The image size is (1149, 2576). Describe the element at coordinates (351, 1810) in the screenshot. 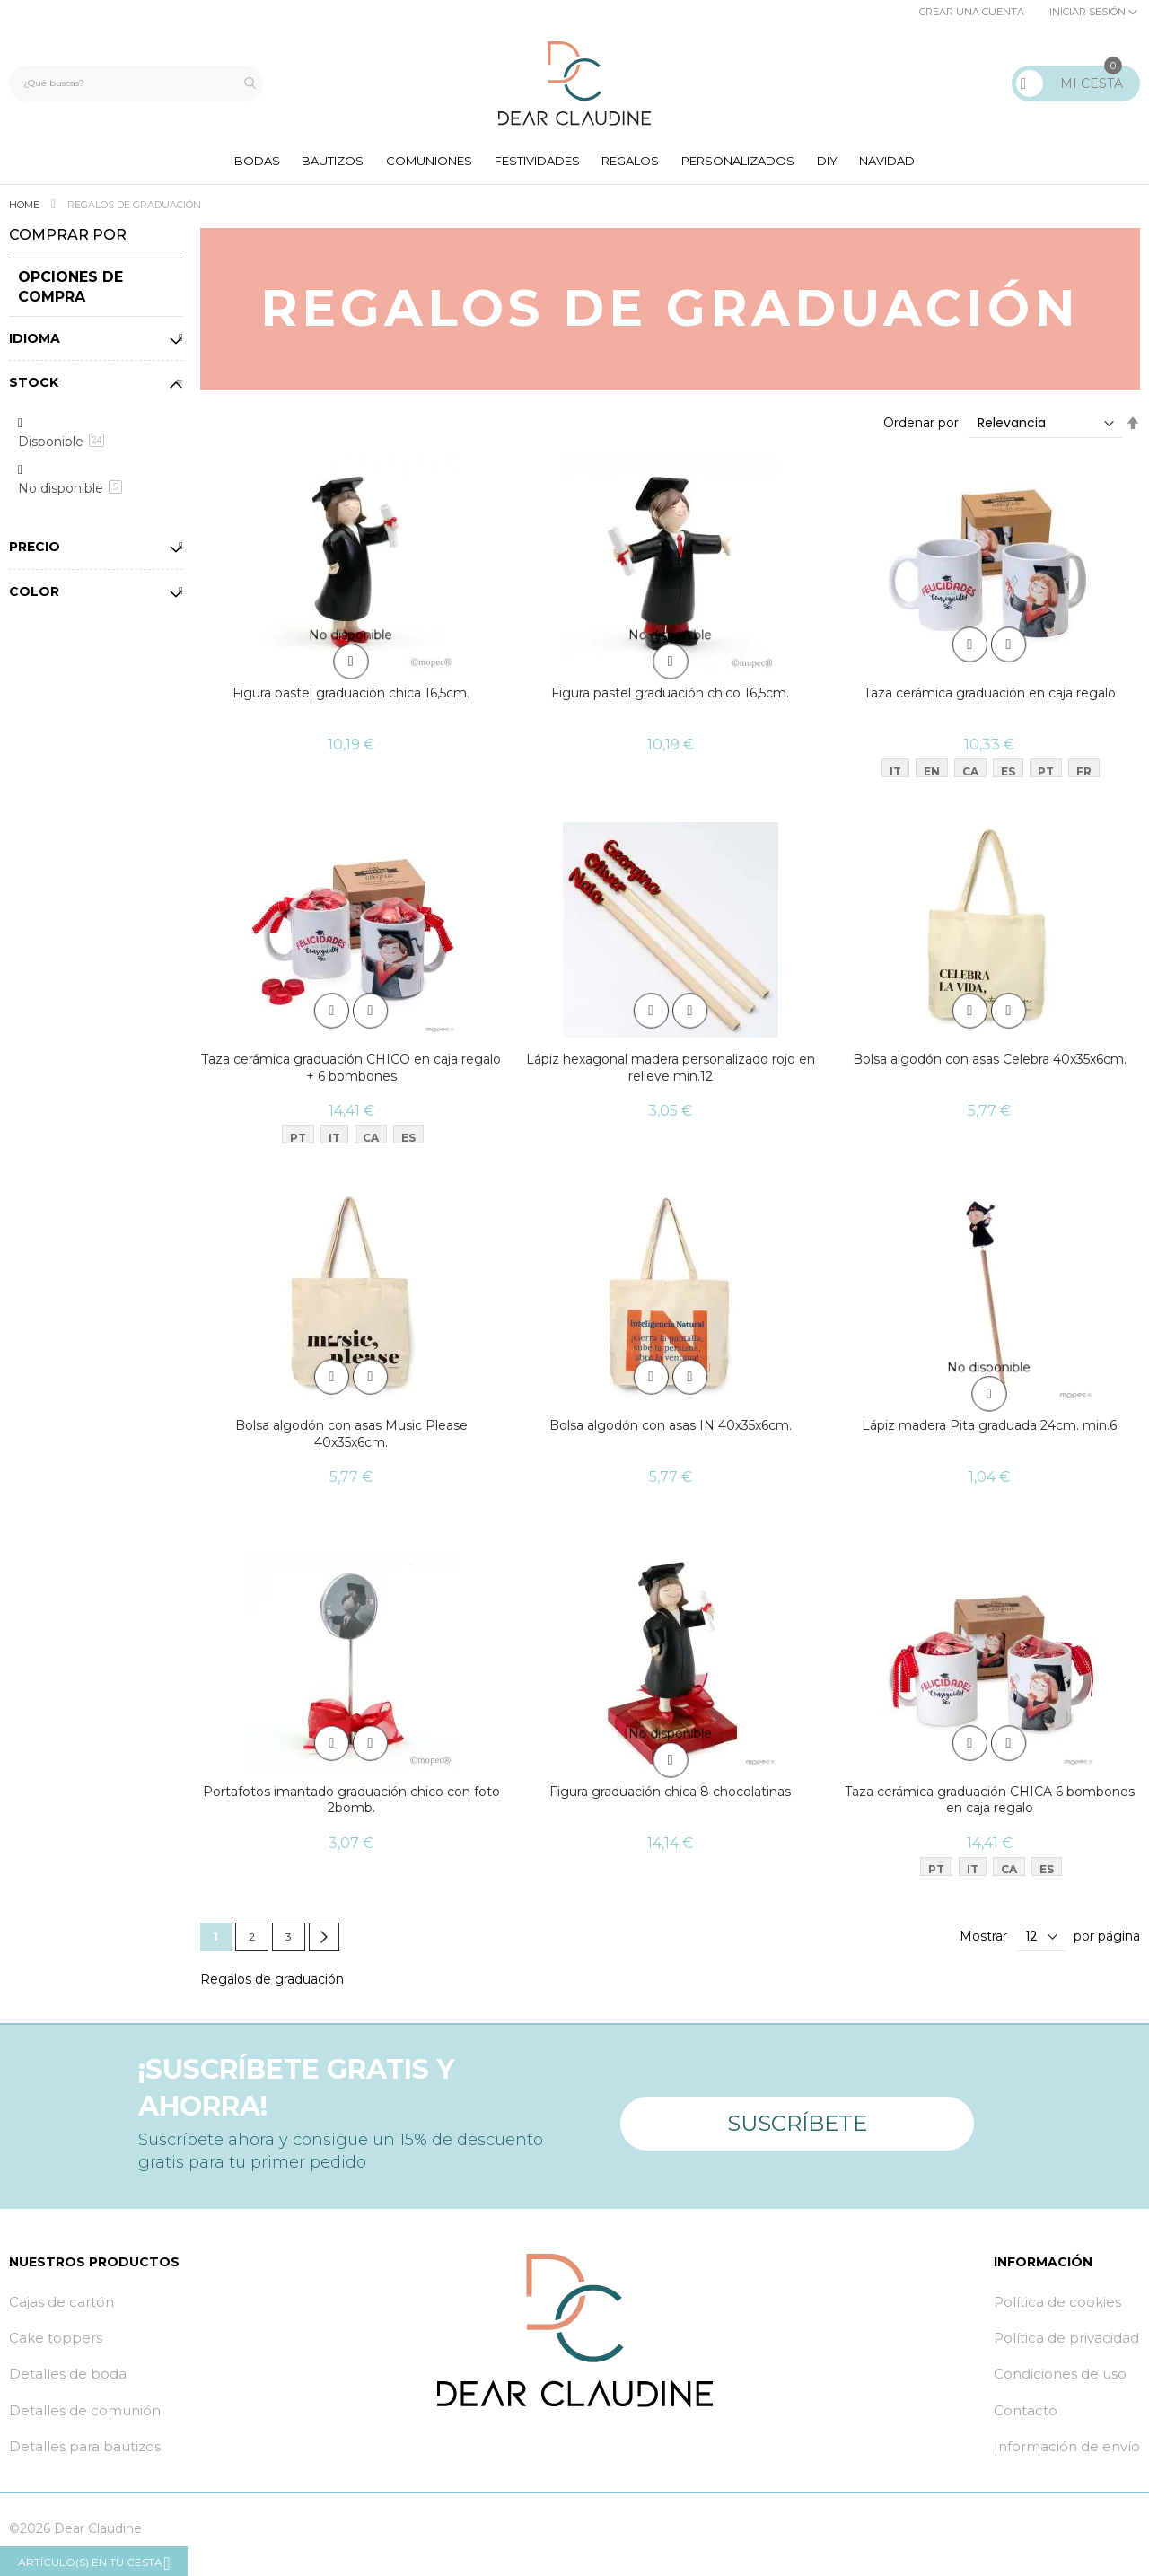

I see `Portafotos imantado graduación chico con foto 2bomb.` at that location.